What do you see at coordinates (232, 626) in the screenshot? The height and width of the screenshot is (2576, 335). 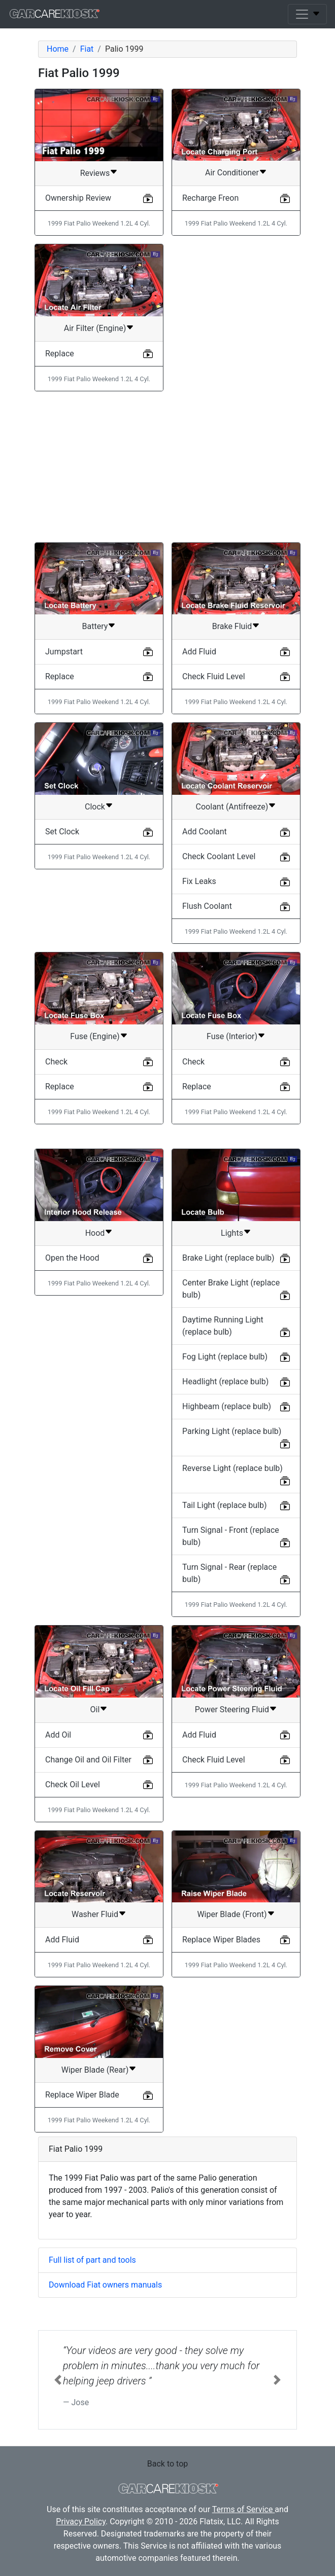 I see `Brake Fluid` at bounding box center [232, 626].